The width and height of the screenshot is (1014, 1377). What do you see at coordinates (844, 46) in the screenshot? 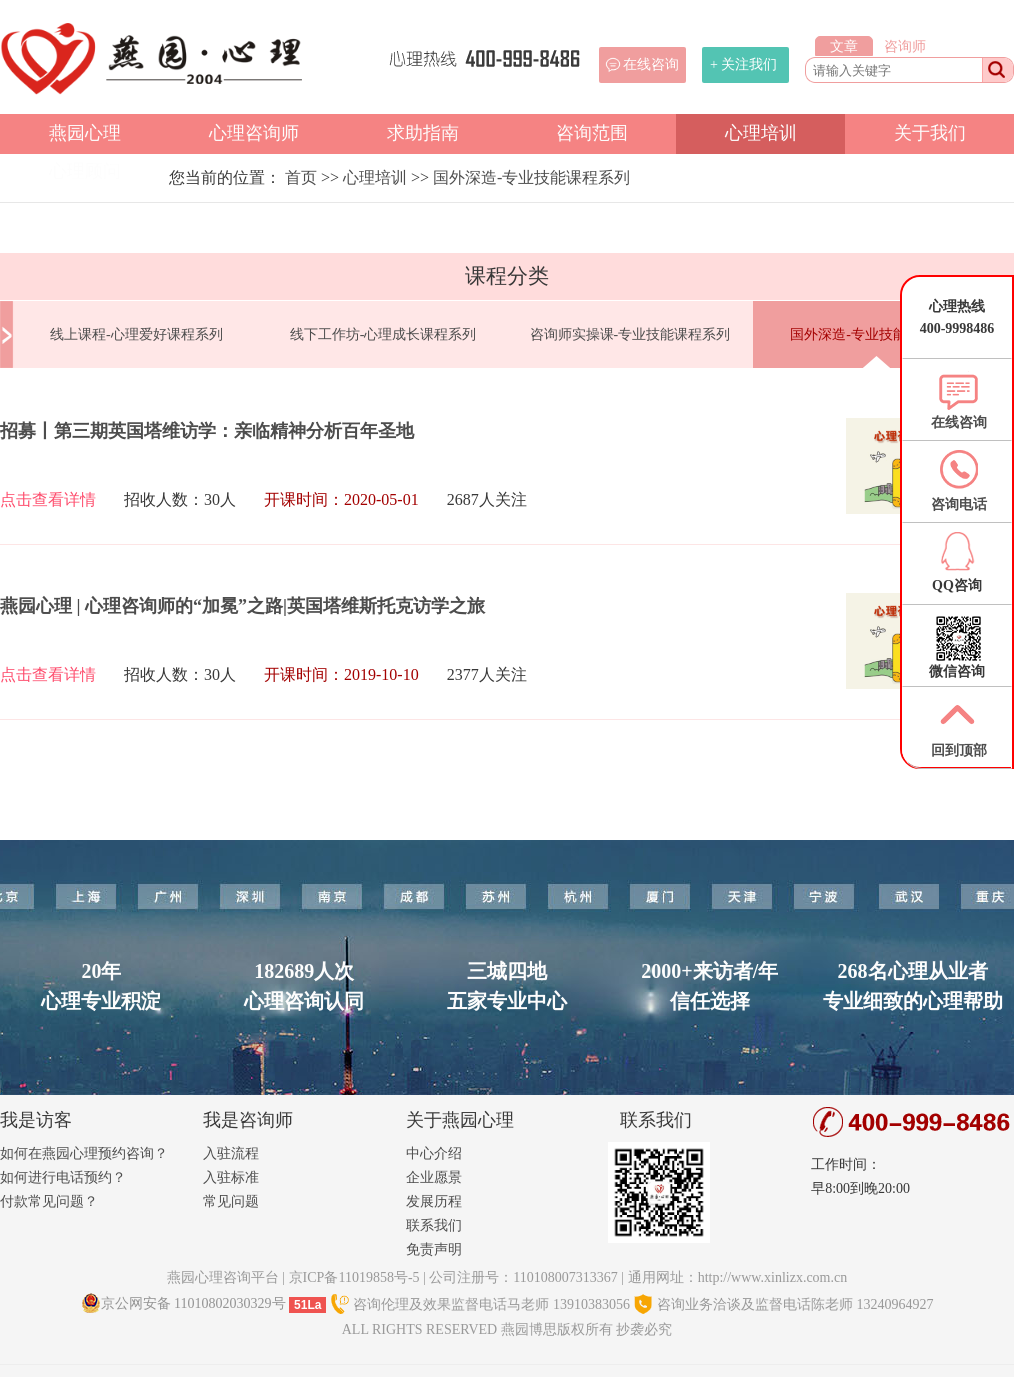
I see `文章` at bounding box center [844, 46].